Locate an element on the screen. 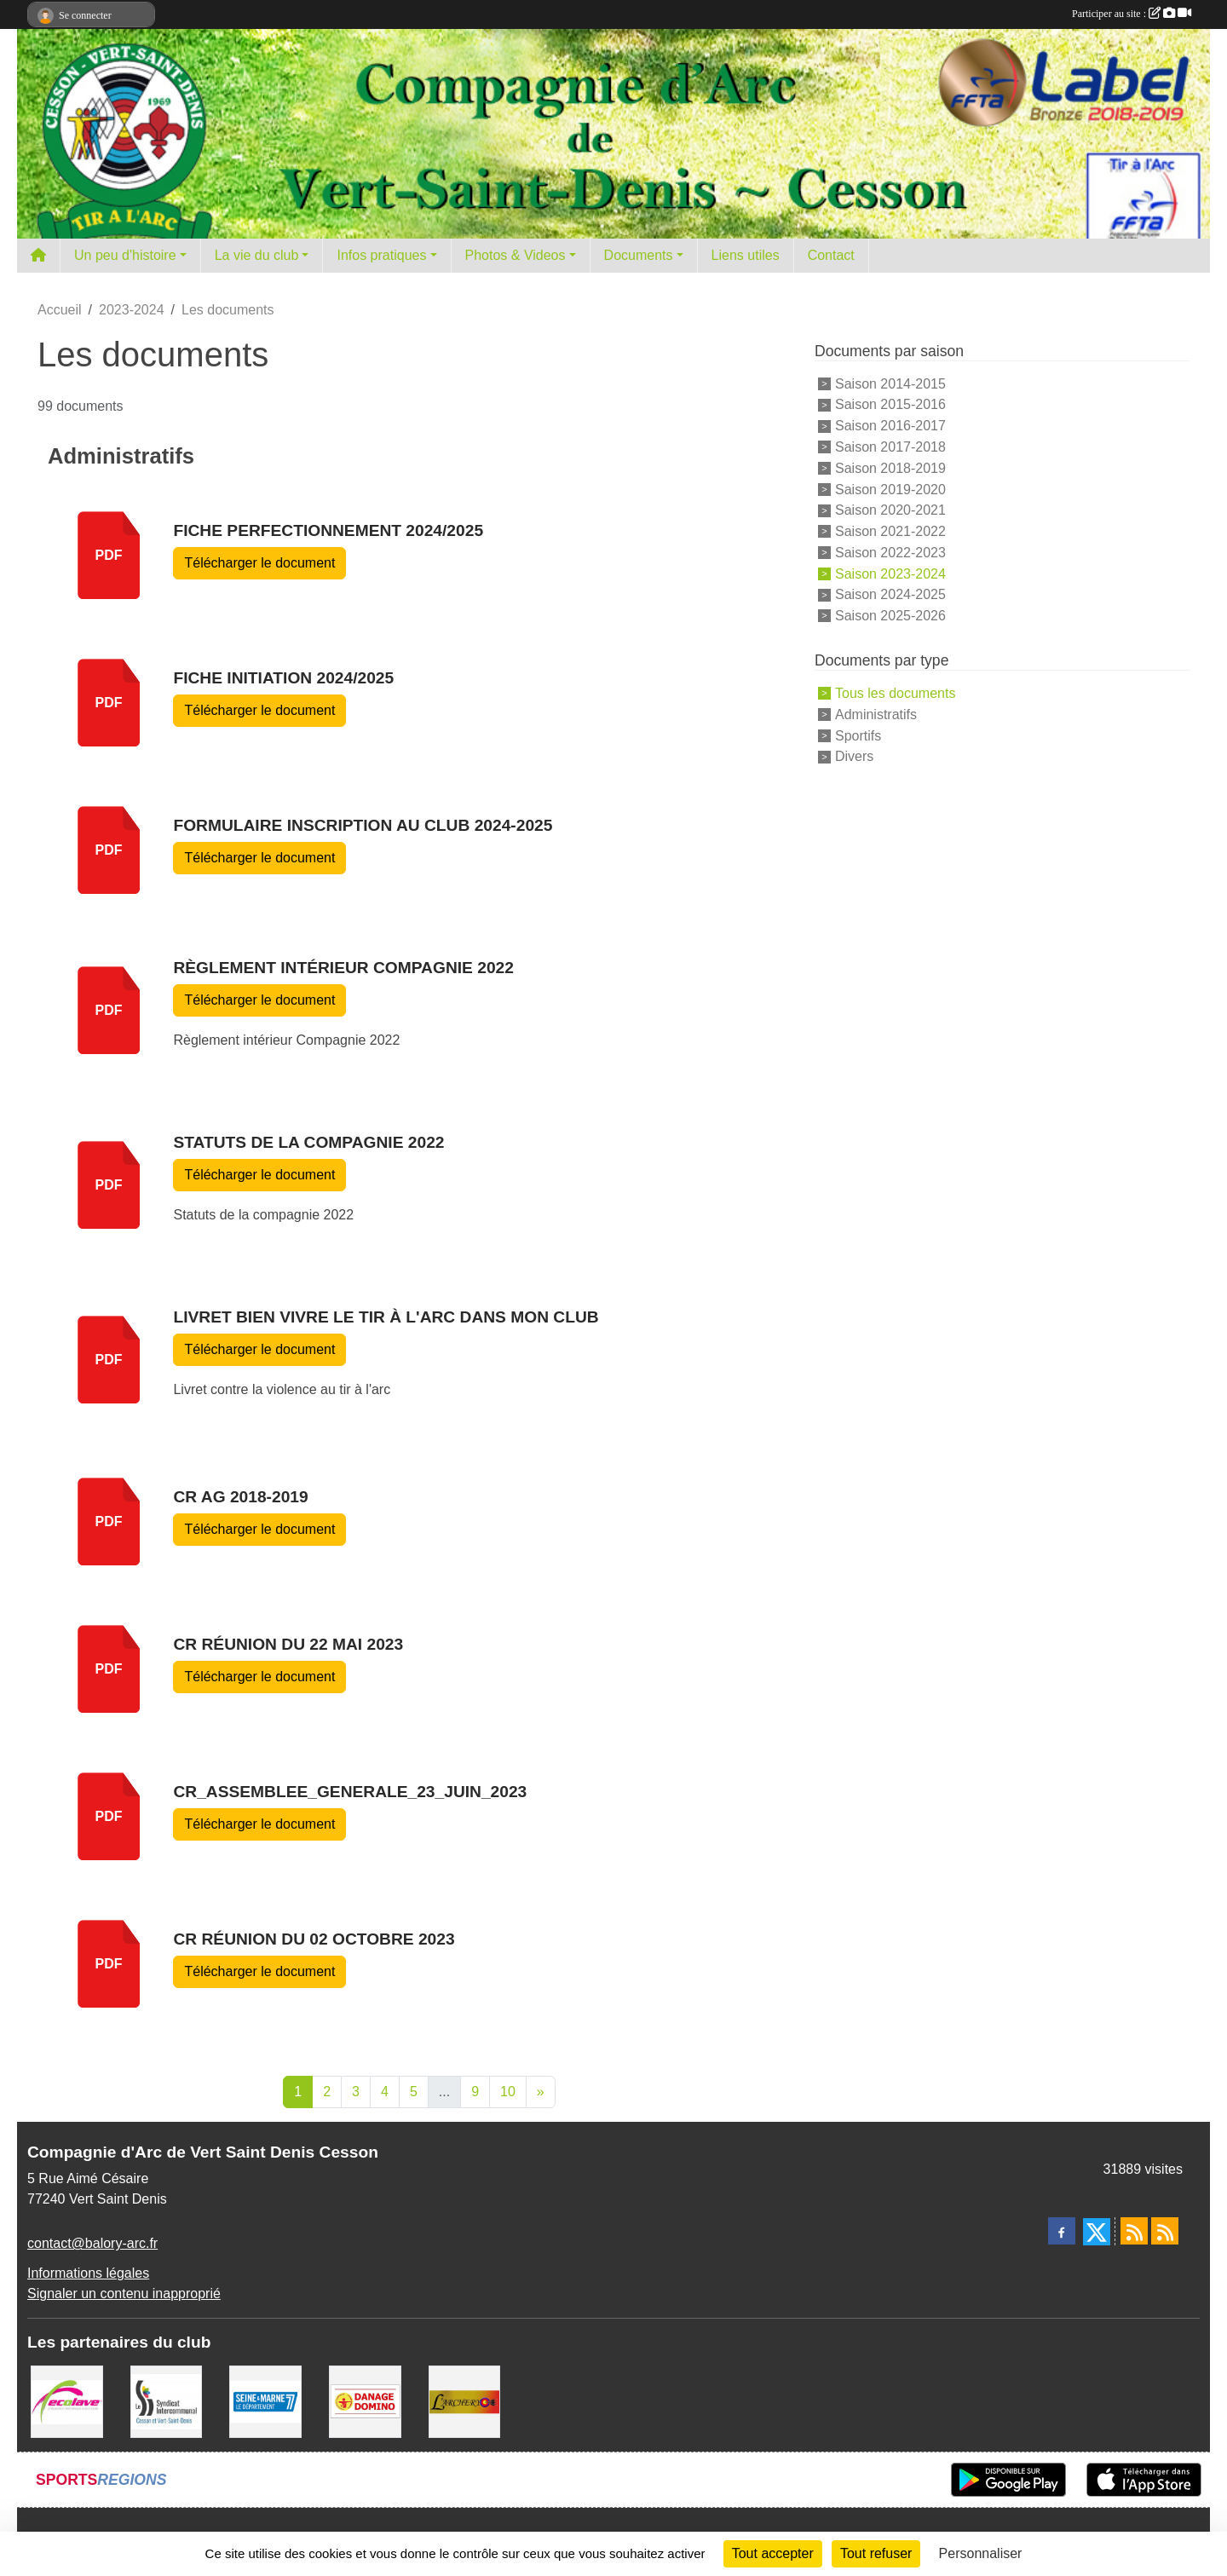  Contact is located at coordinates (831, 255).